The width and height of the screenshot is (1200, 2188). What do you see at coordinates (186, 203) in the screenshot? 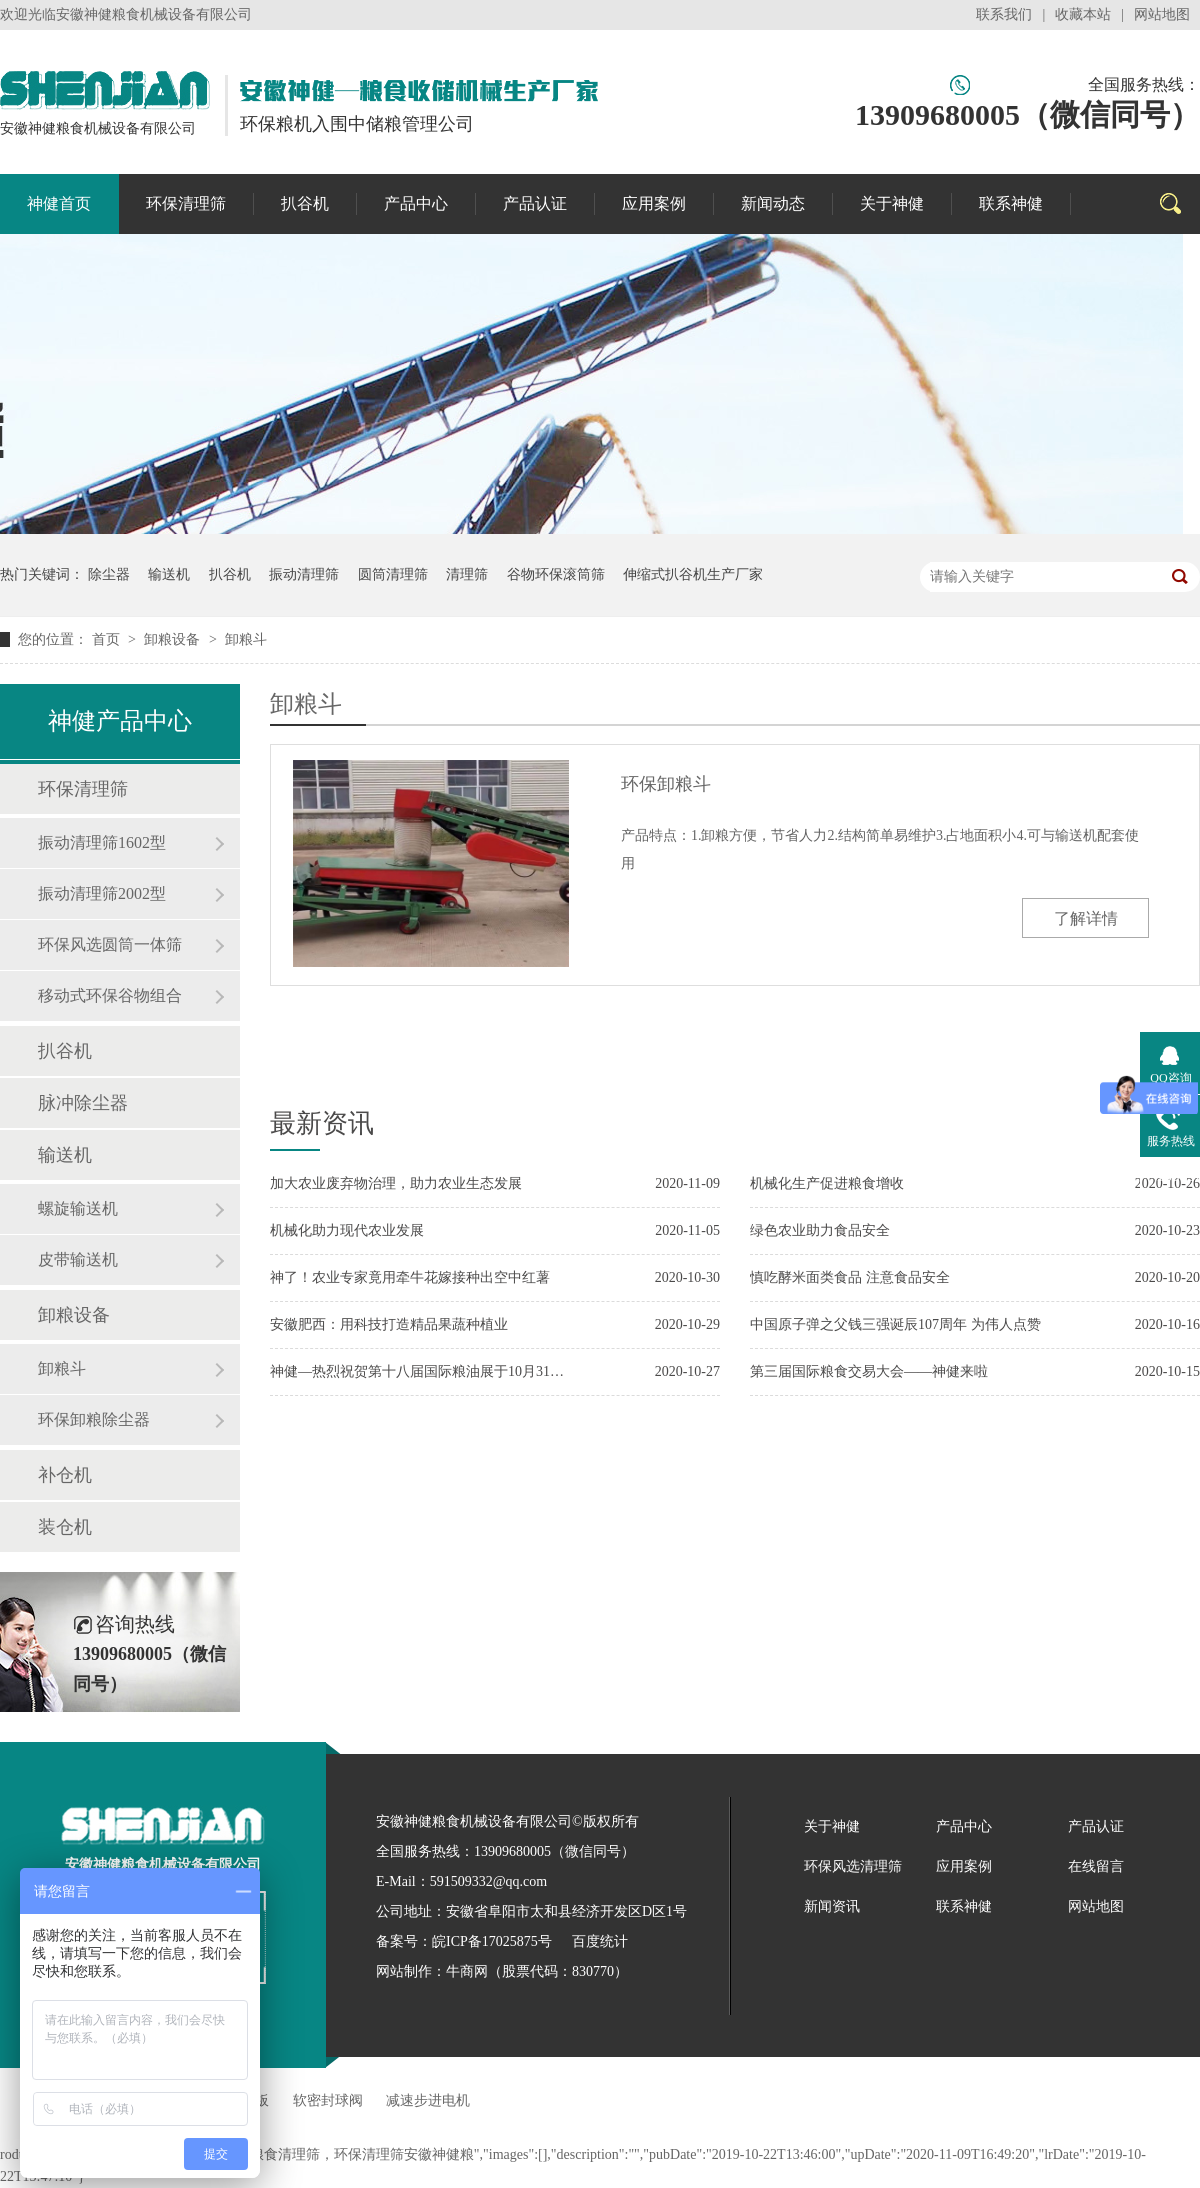
I see `环保清理筛` at bounding box center [186, 203].